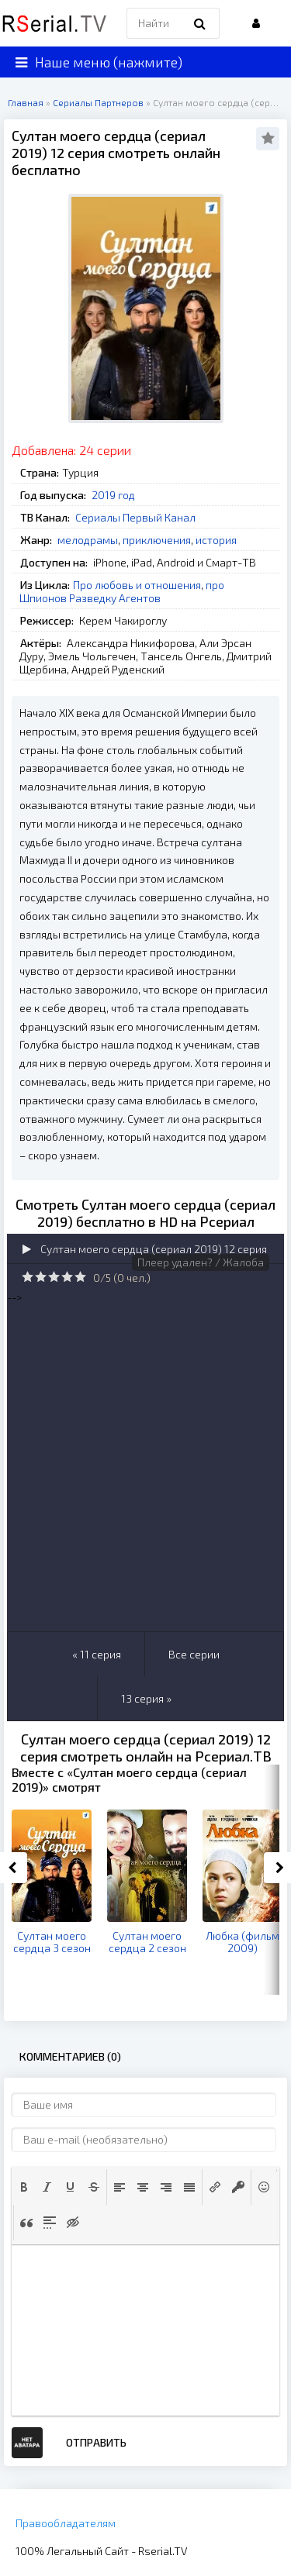 The width and height of the screenshot is (291, 2576). I want to click on про Шпионов Разведку Агентов, so click(121, 591).